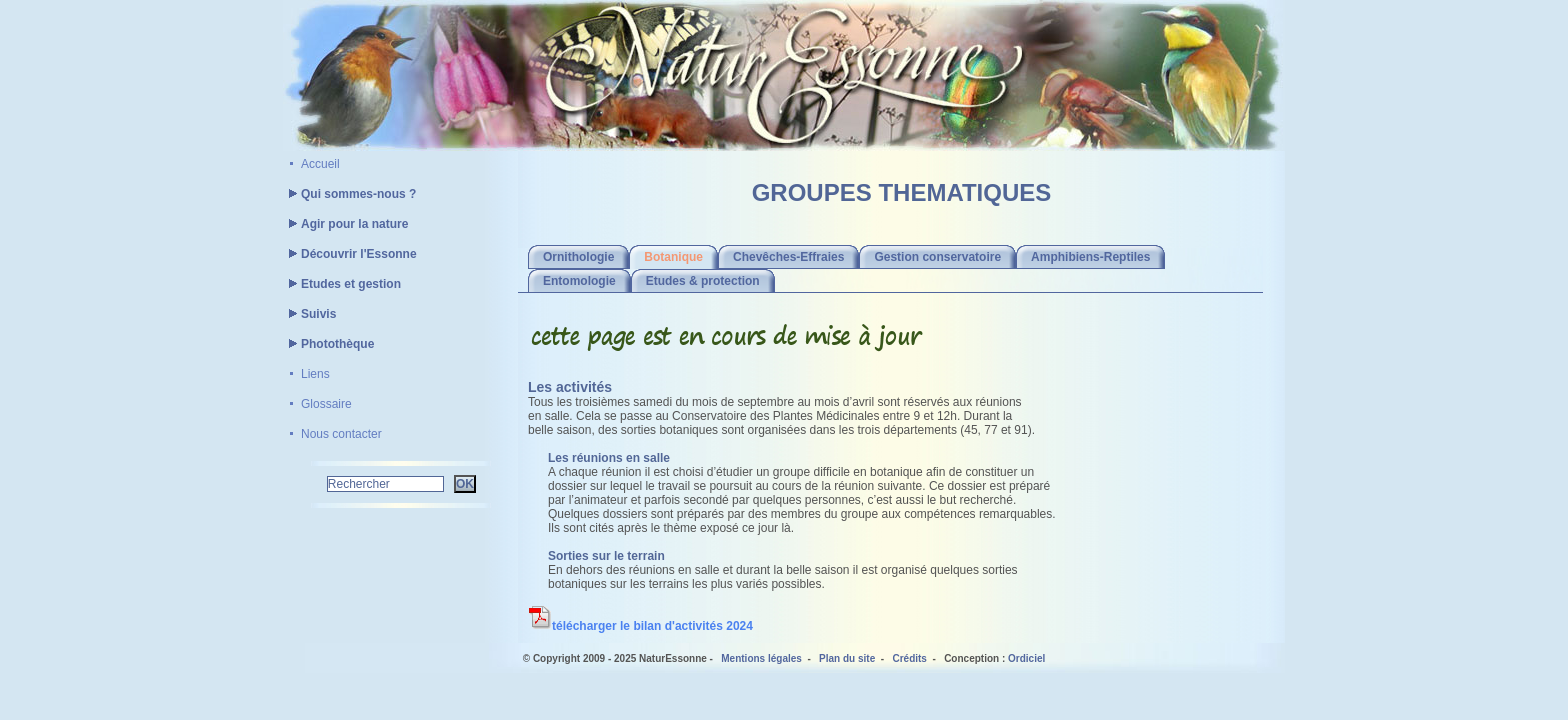 The image size is (1568, 720). I want to click on Ornithologie, so click(578, 257).